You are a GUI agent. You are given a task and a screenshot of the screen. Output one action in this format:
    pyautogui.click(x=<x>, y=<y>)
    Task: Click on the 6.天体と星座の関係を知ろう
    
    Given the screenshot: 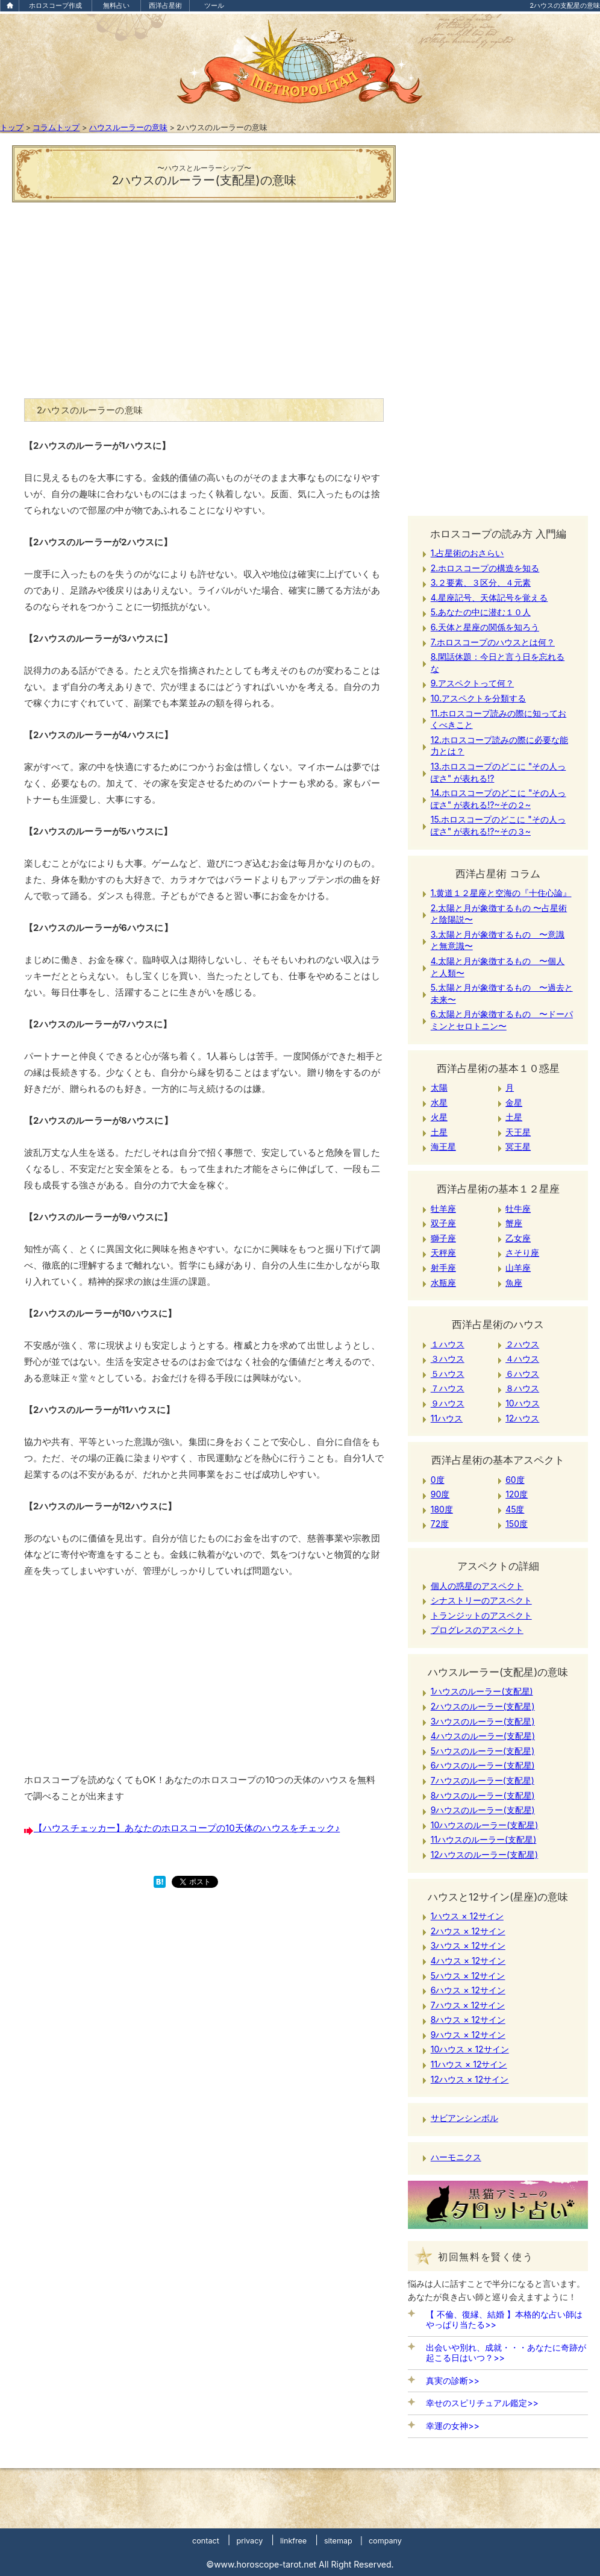 What is the action you would take?
    pyautogui.click(x=485, y=627)
    